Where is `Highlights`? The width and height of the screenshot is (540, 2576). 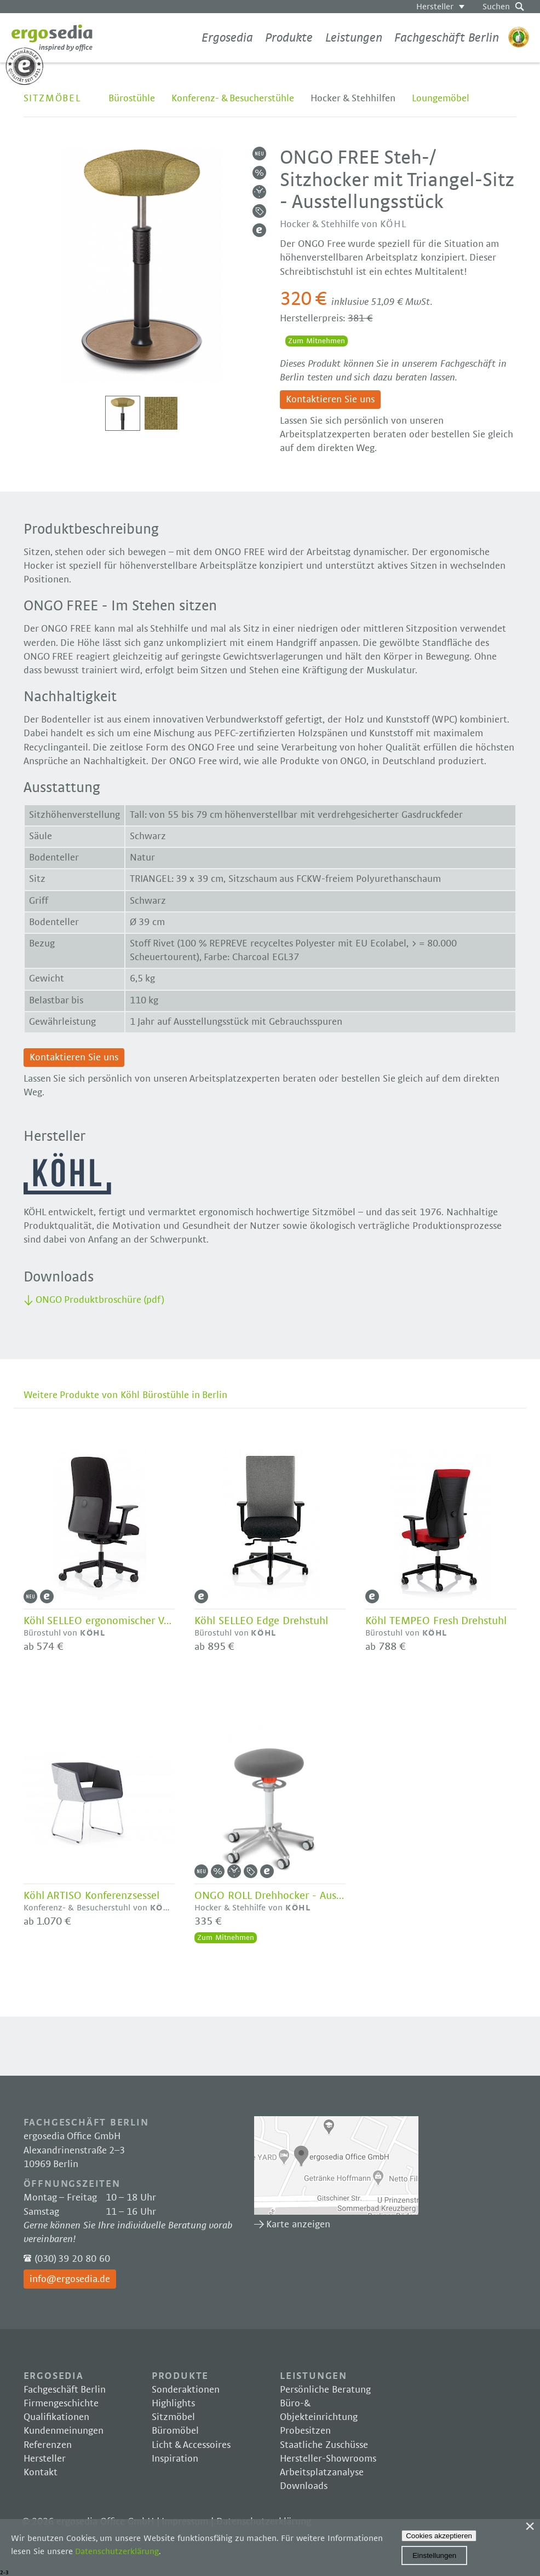
Highlights is located at coordinates (173, 2403).